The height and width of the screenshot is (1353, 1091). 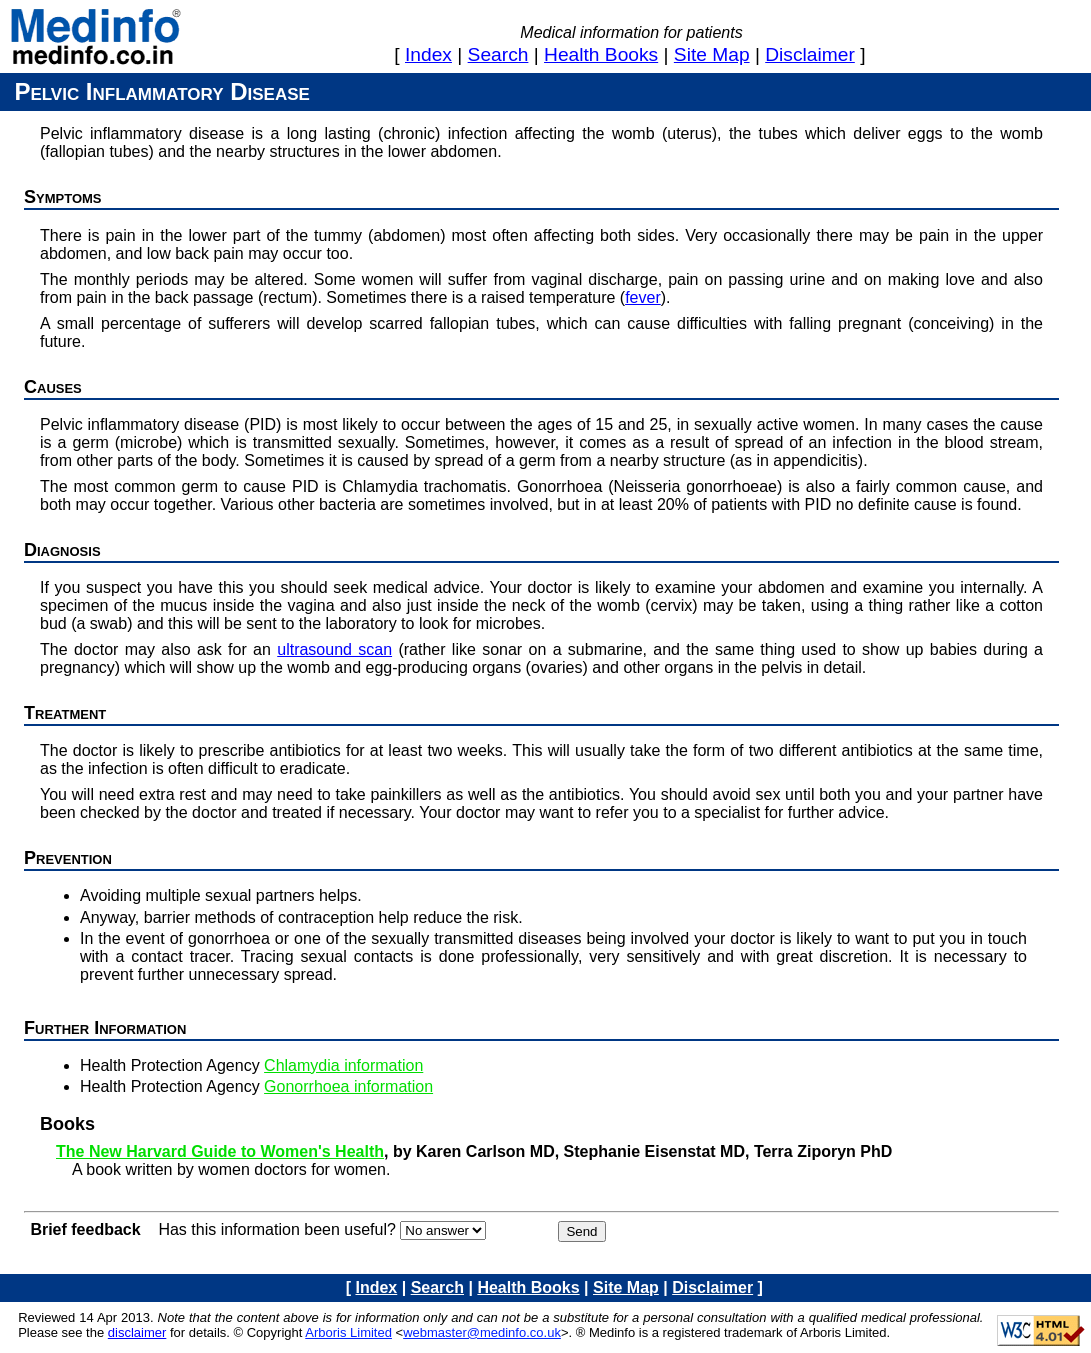 I want to click on Treatment, so click(x=65, y=713).